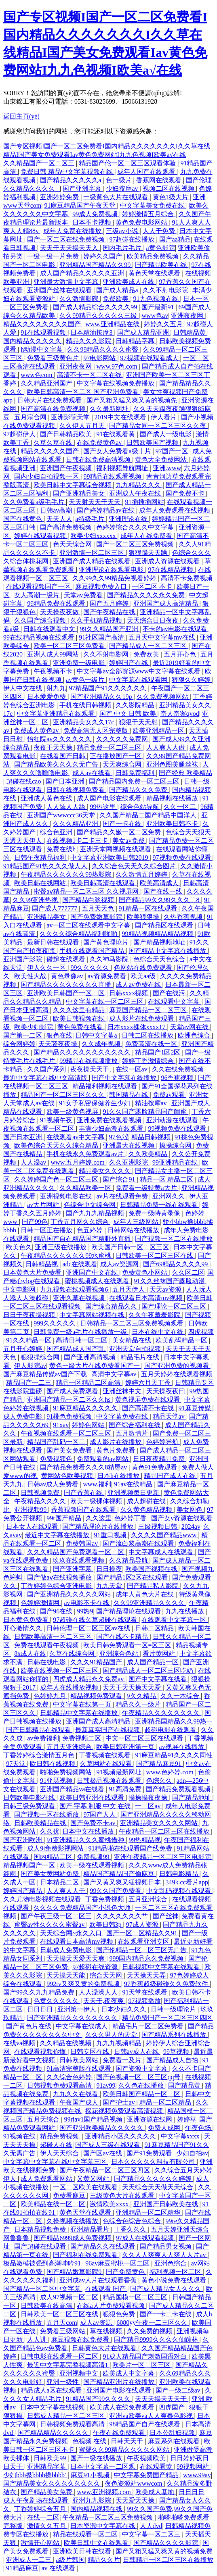  What do you see at coordinates (151, 2525) in the screenshot?
I see `人人dvd` at bounding box center [151, 2525].